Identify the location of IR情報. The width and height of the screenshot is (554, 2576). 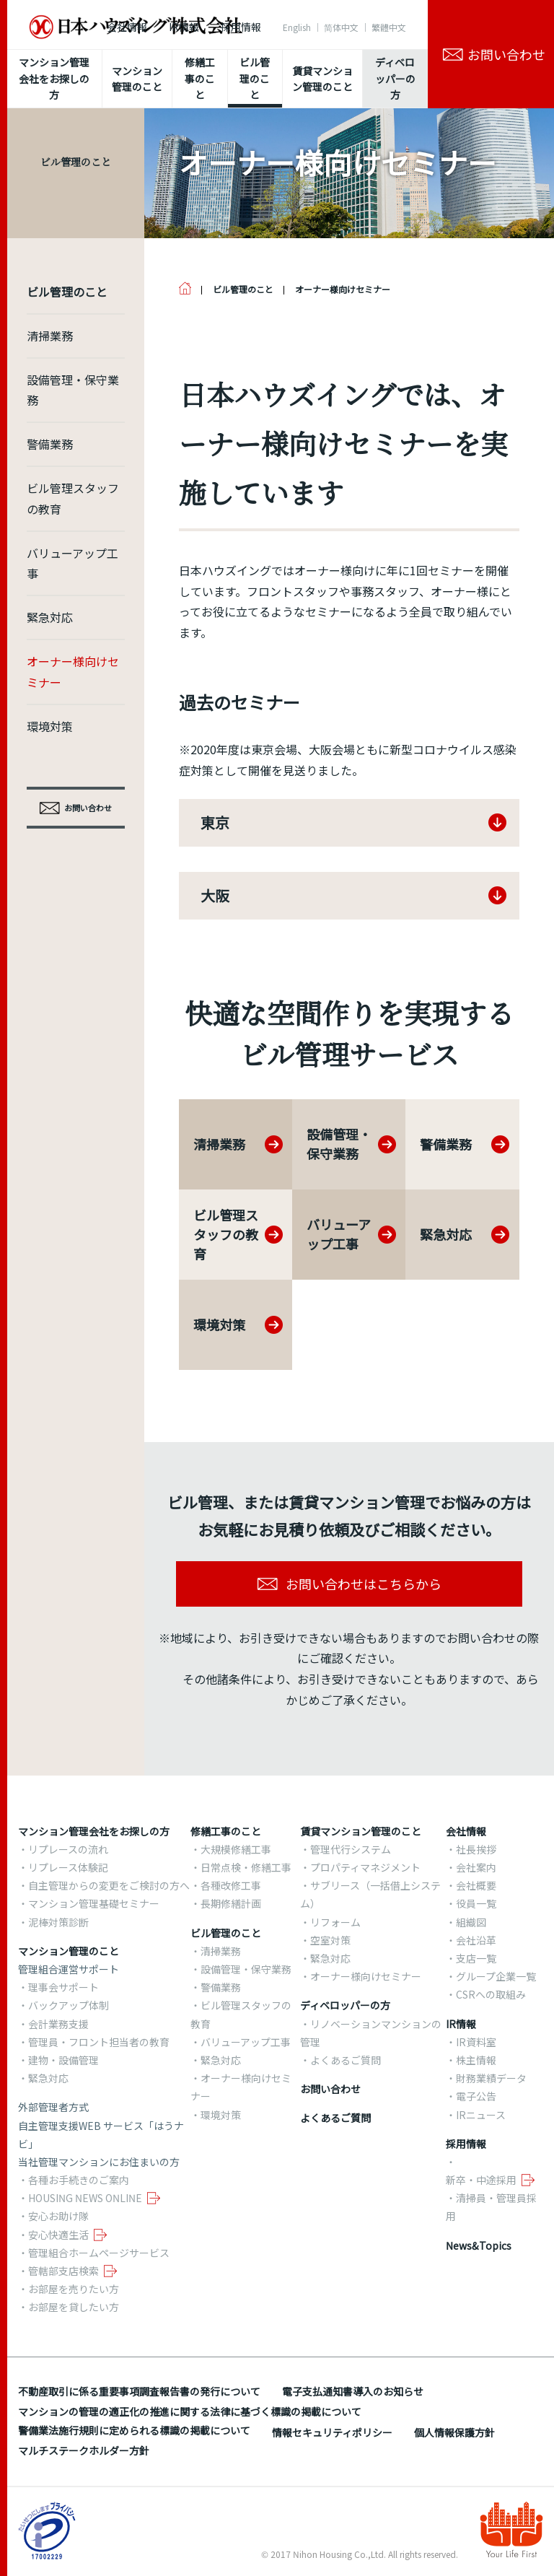
(184, 26).